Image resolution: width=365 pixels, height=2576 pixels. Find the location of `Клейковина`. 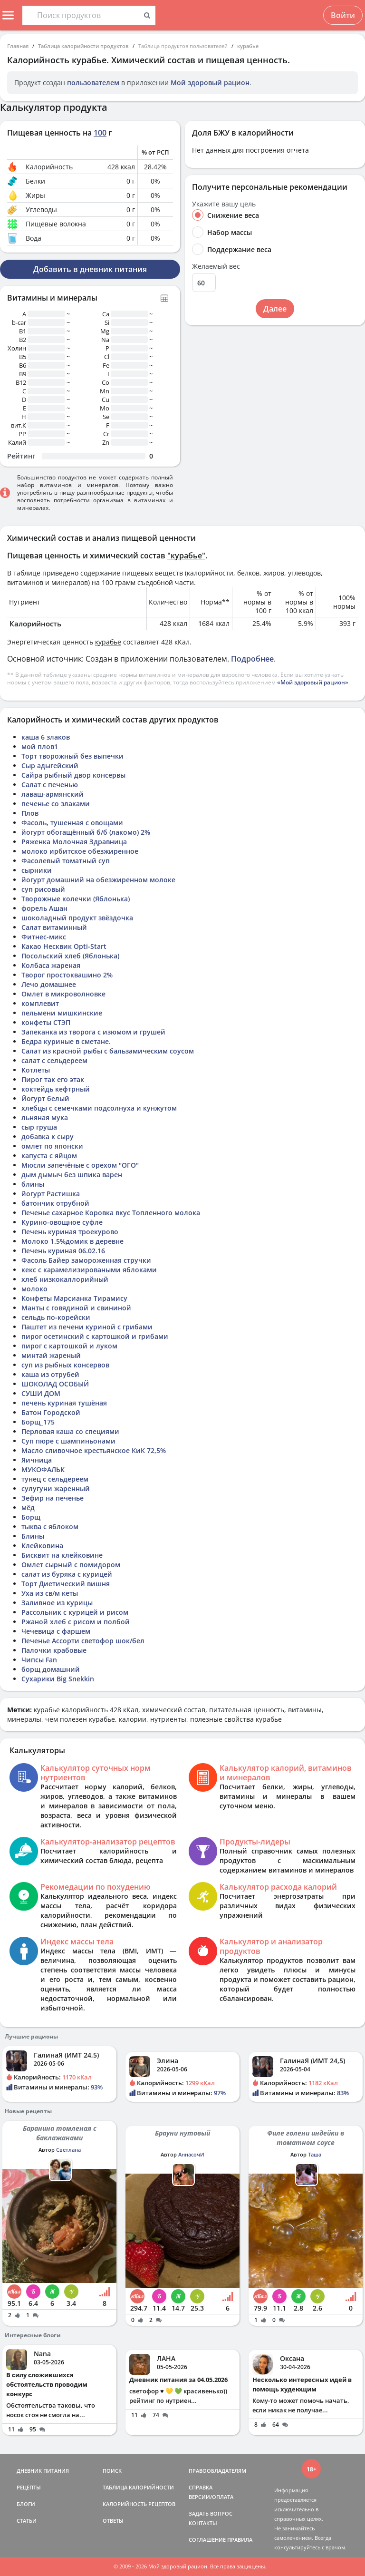

Клейковина is located at coordinates (42, 1545).